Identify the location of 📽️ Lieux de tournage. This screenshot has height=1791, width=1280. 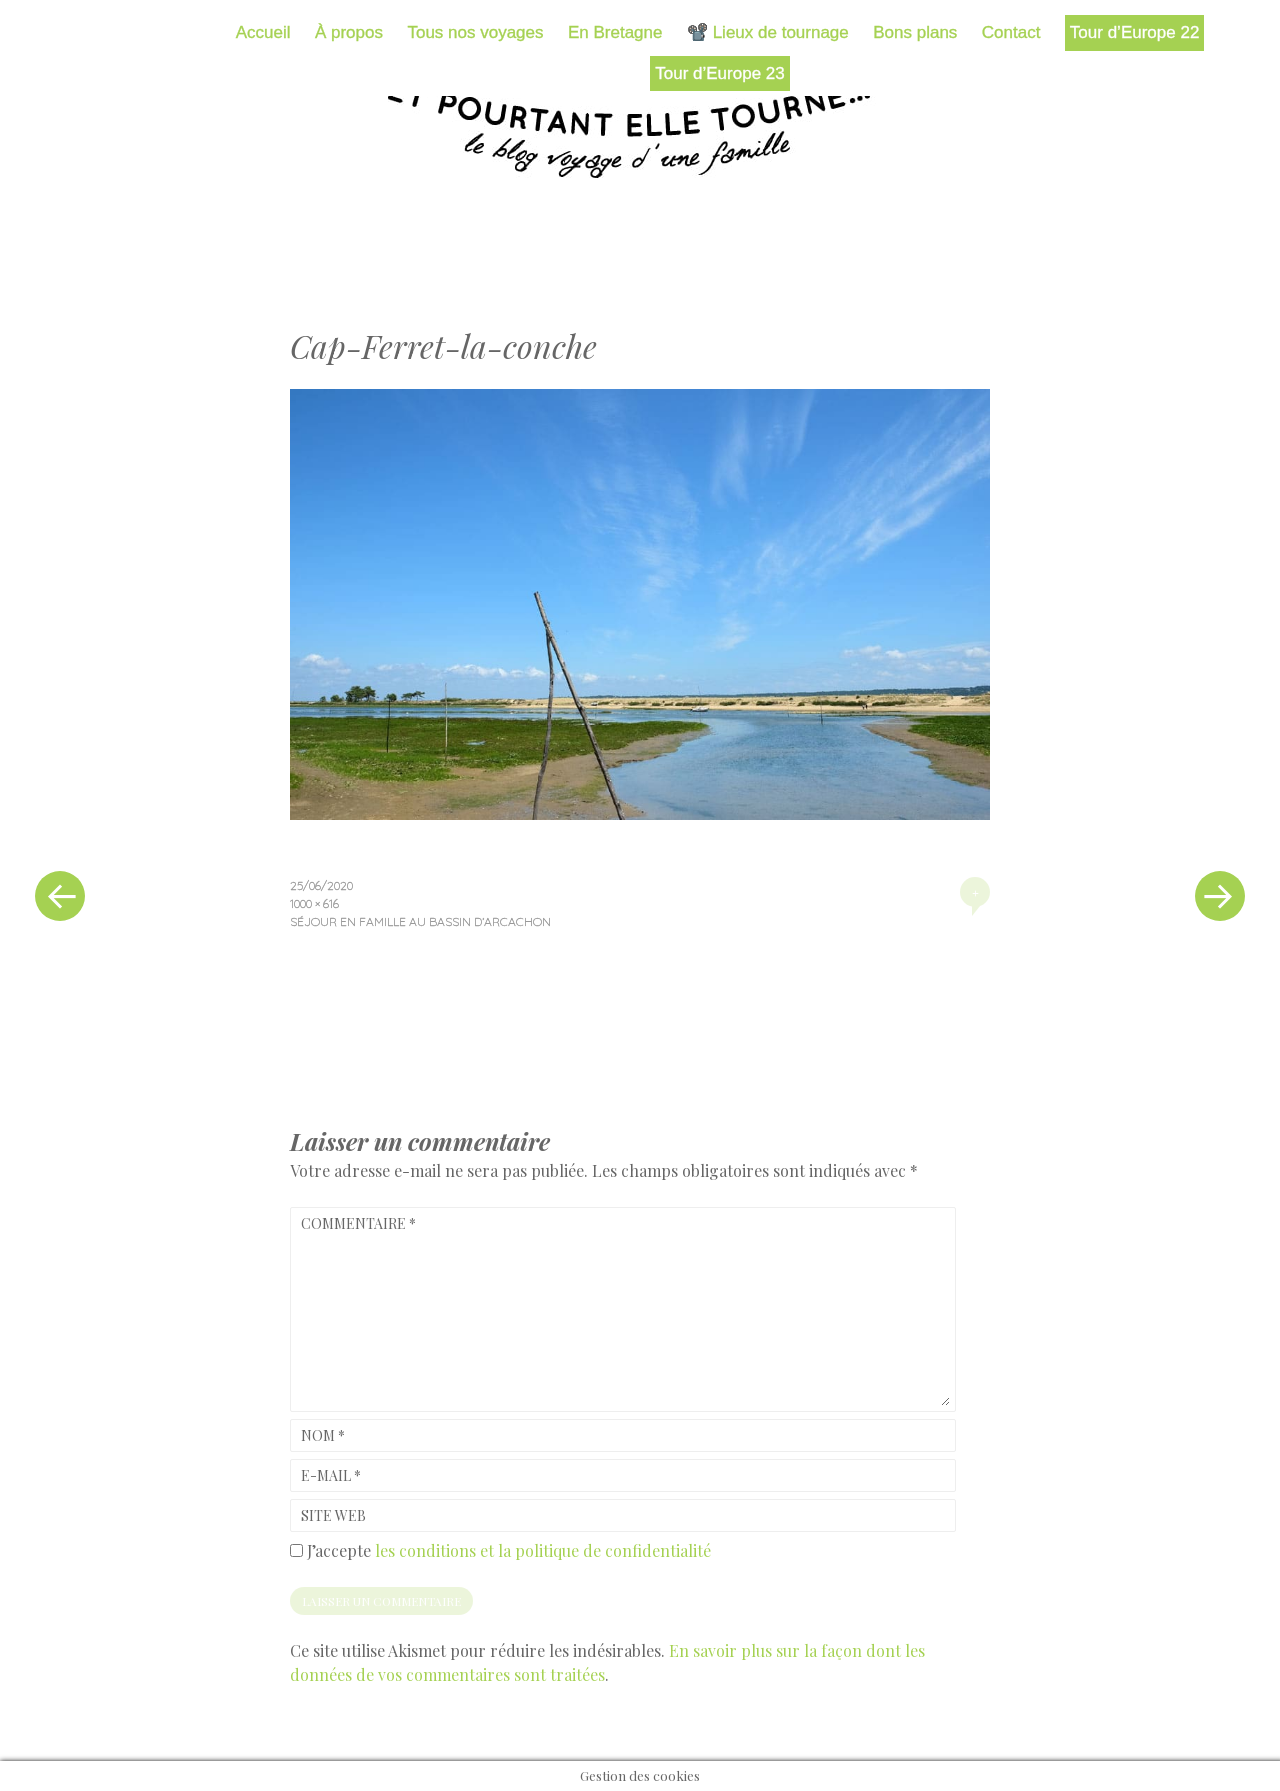
(768, 32).